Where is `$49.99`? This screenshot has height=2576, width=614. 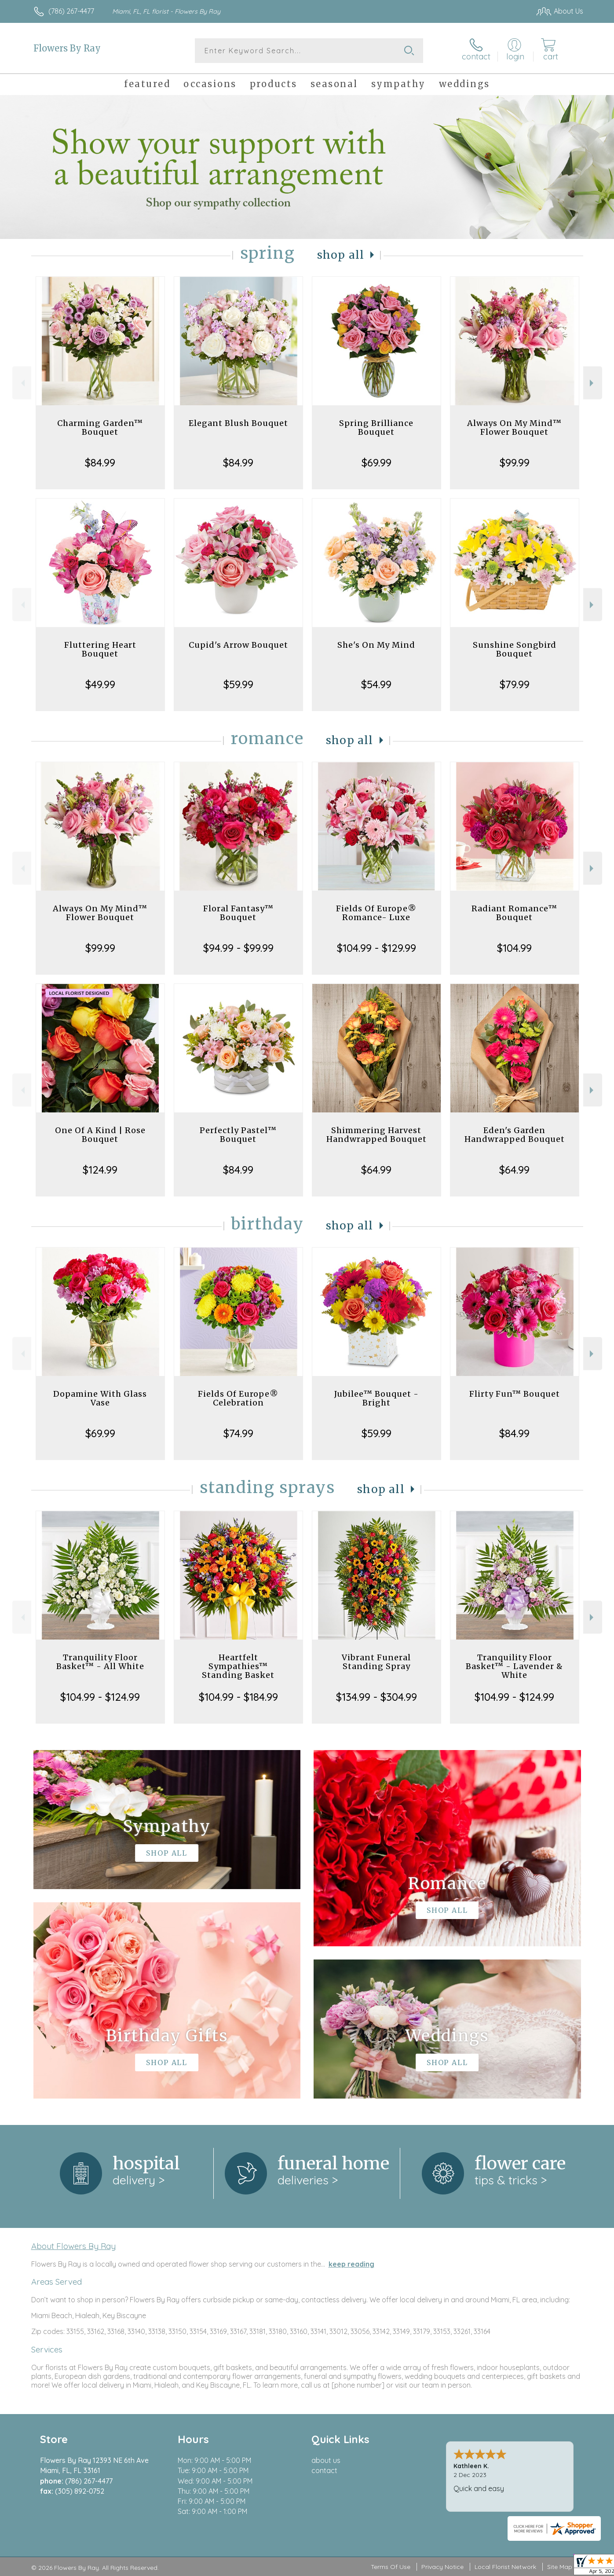
$49.99 is located at coordinates (100, 684).